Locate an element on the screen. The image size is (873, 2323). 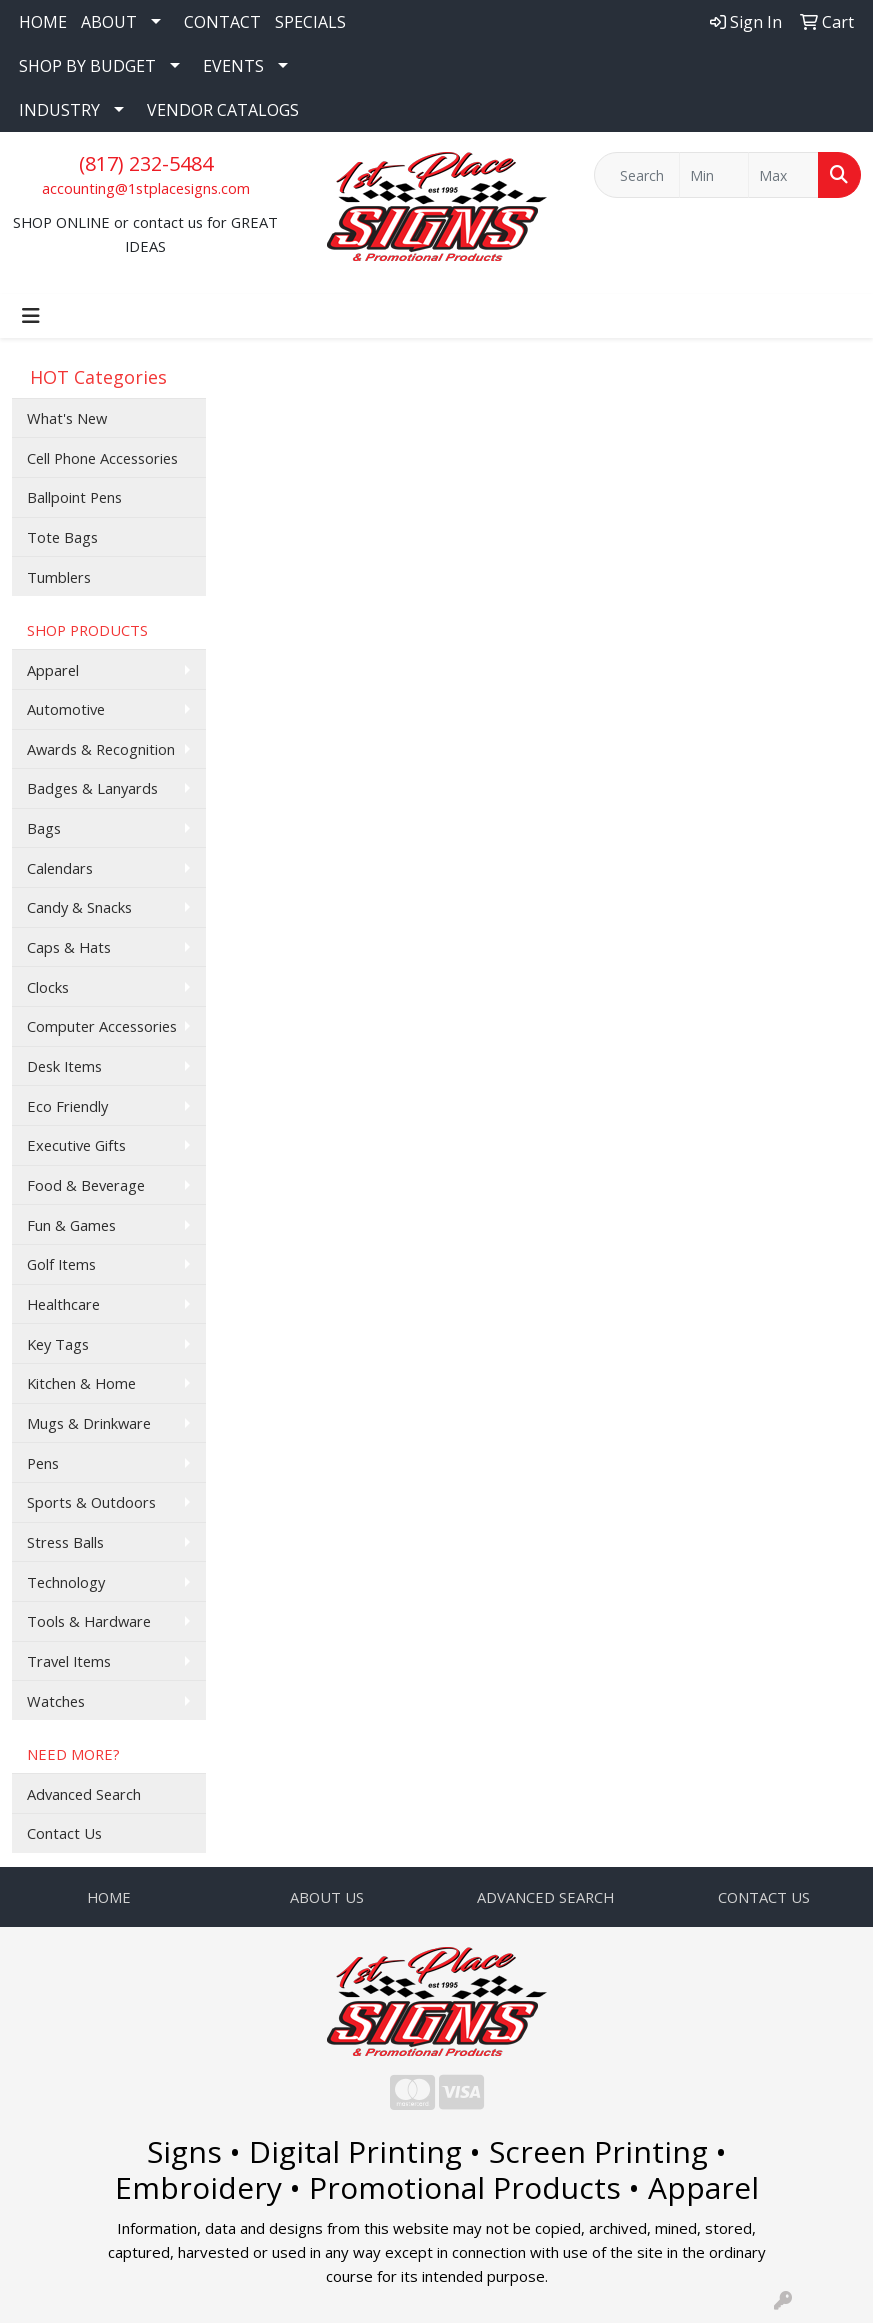
Golf Items is located at coordinates (61, 1264).